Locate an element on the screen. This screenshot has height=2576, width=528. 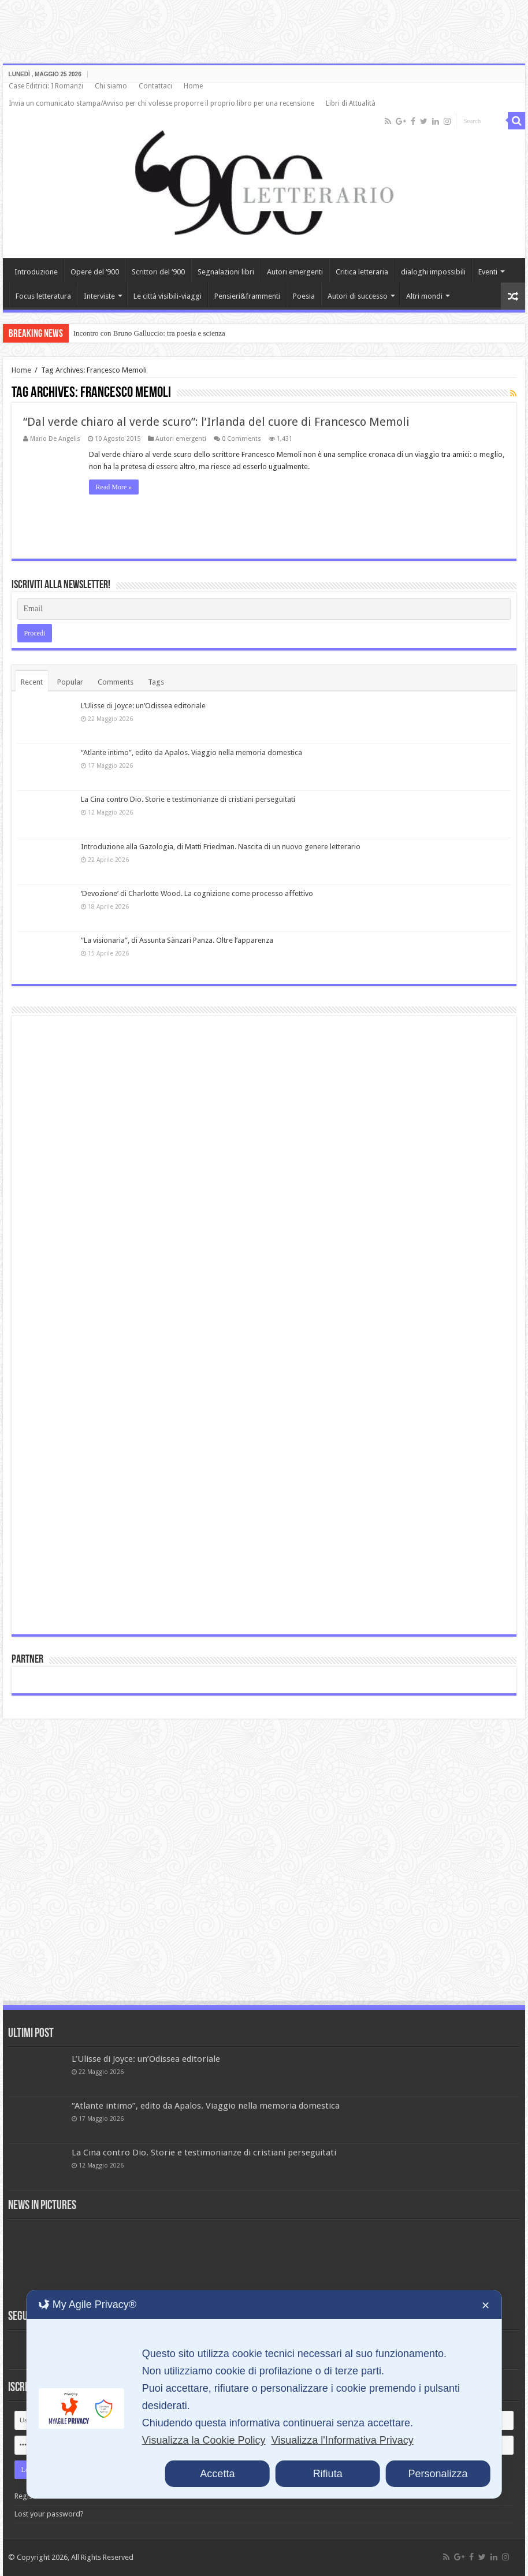
Le città visibili-viaggi is located at coordinates (167, 296).